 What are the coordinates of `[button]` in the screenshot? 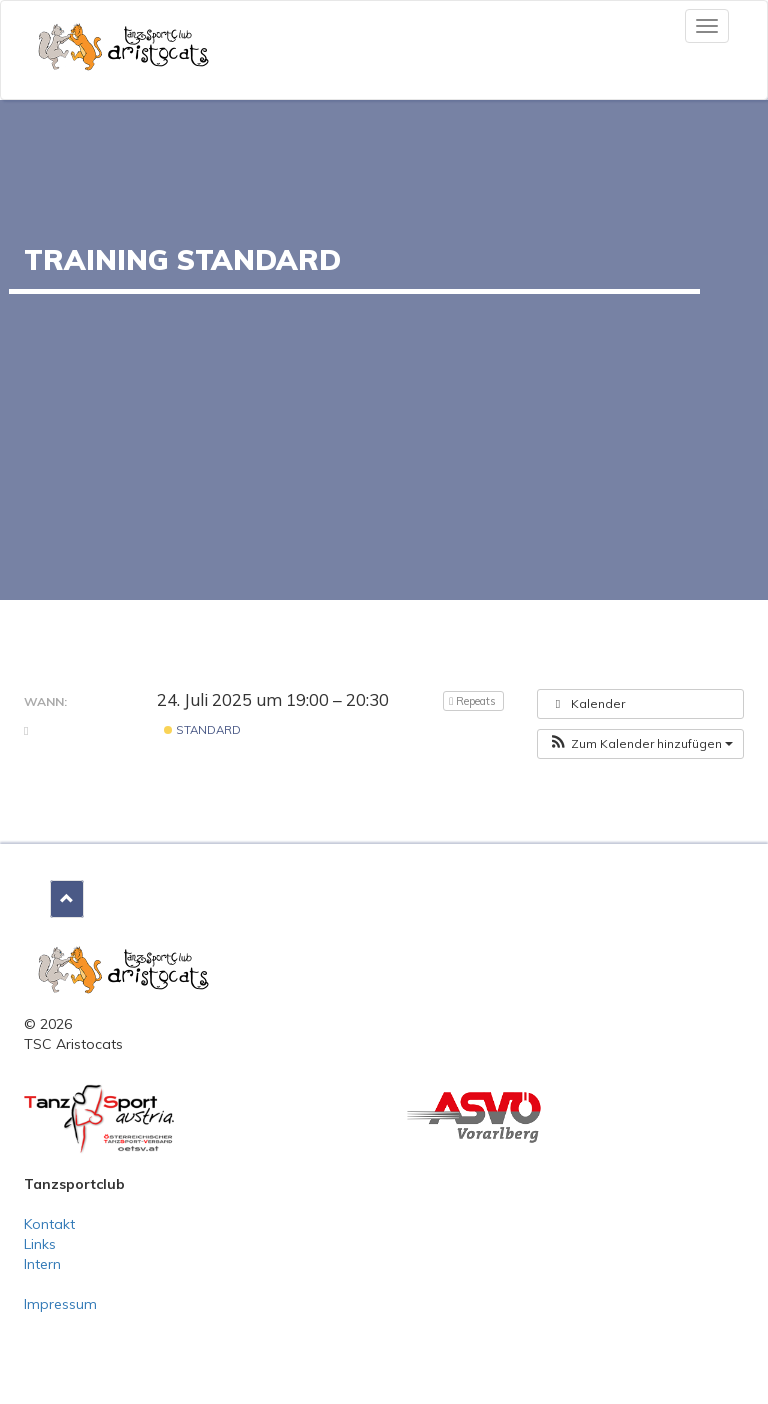 It's located at (640, 744).